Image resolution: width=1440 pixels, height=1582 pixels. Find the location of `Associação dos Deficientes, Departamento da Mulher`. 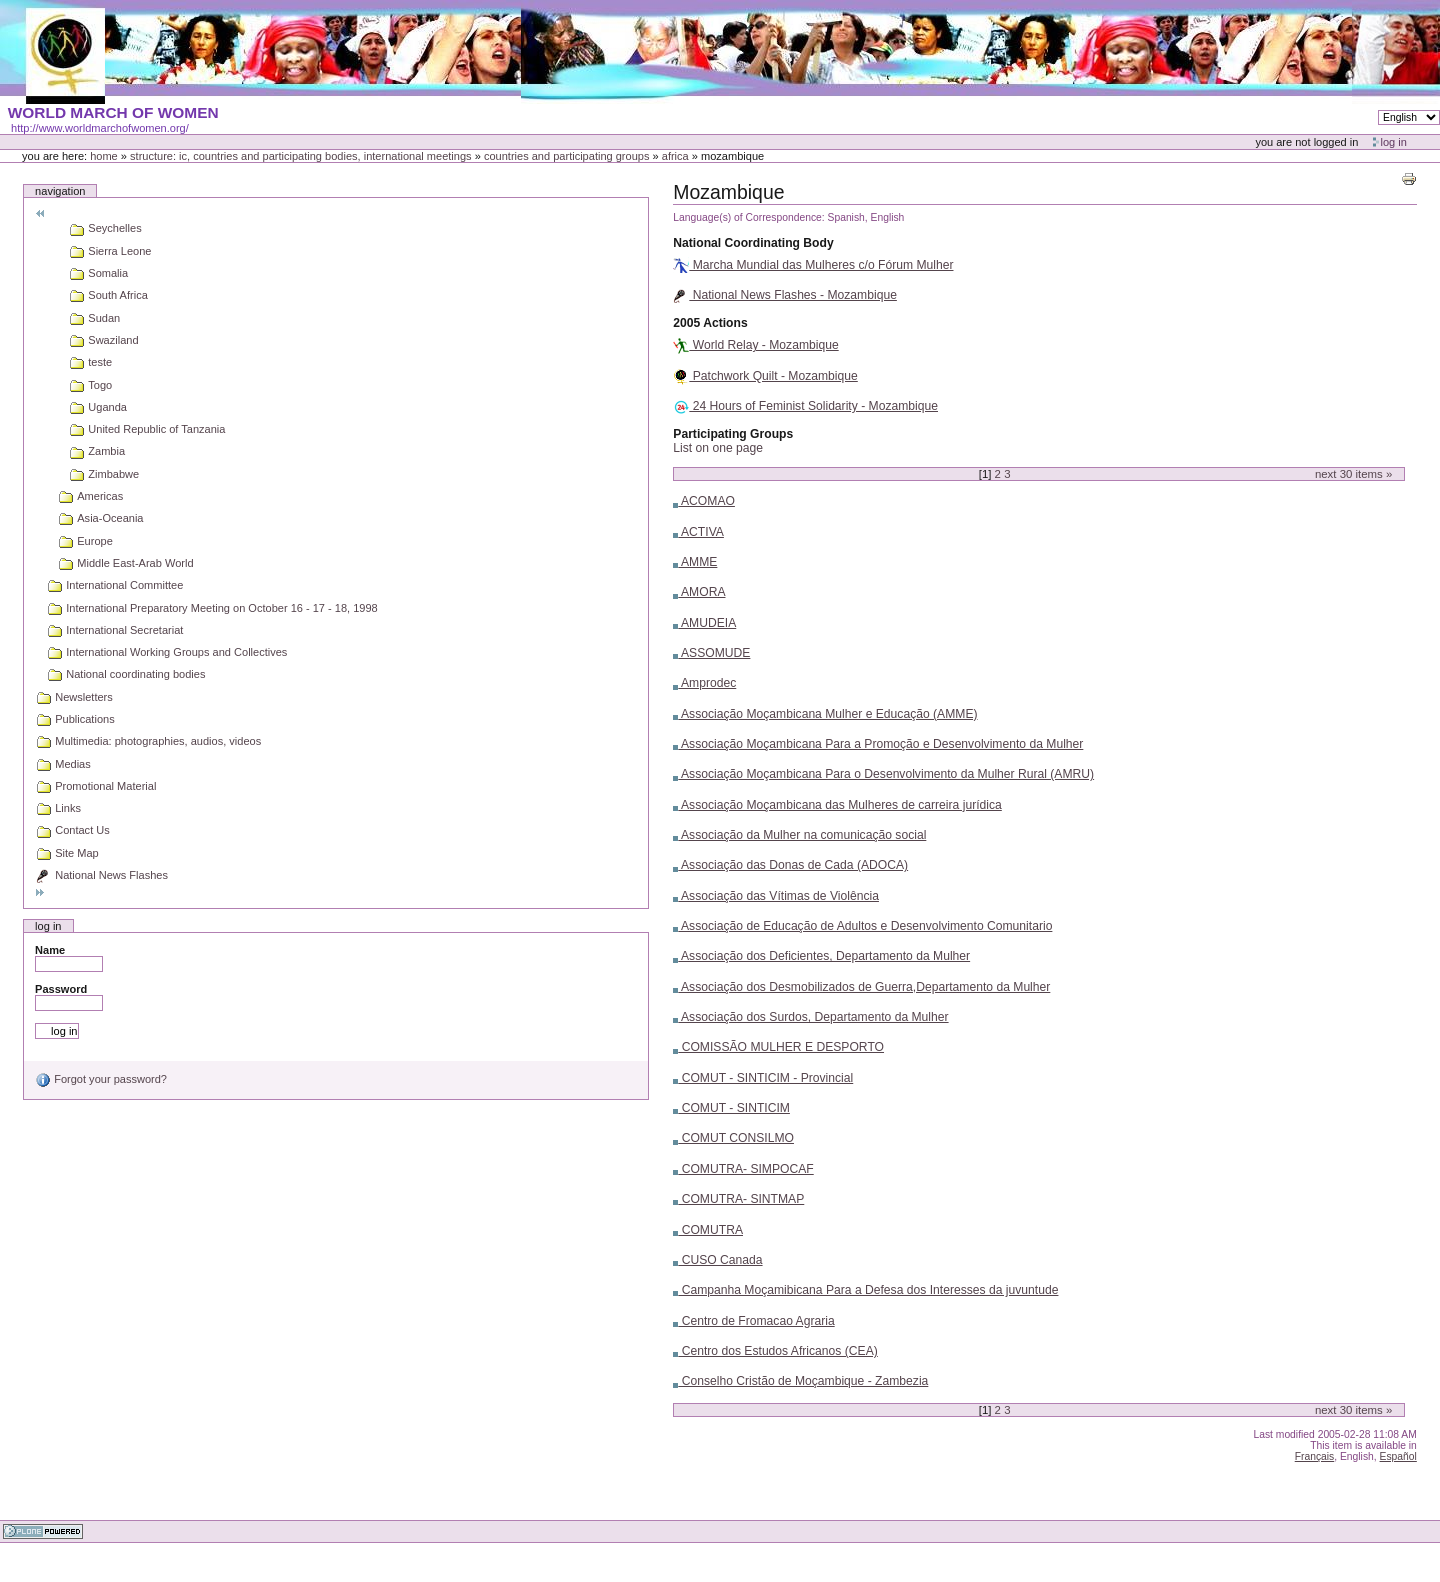

Associação dos Deficientes, Departamento da Mulher is located at coordinates (821, 956).